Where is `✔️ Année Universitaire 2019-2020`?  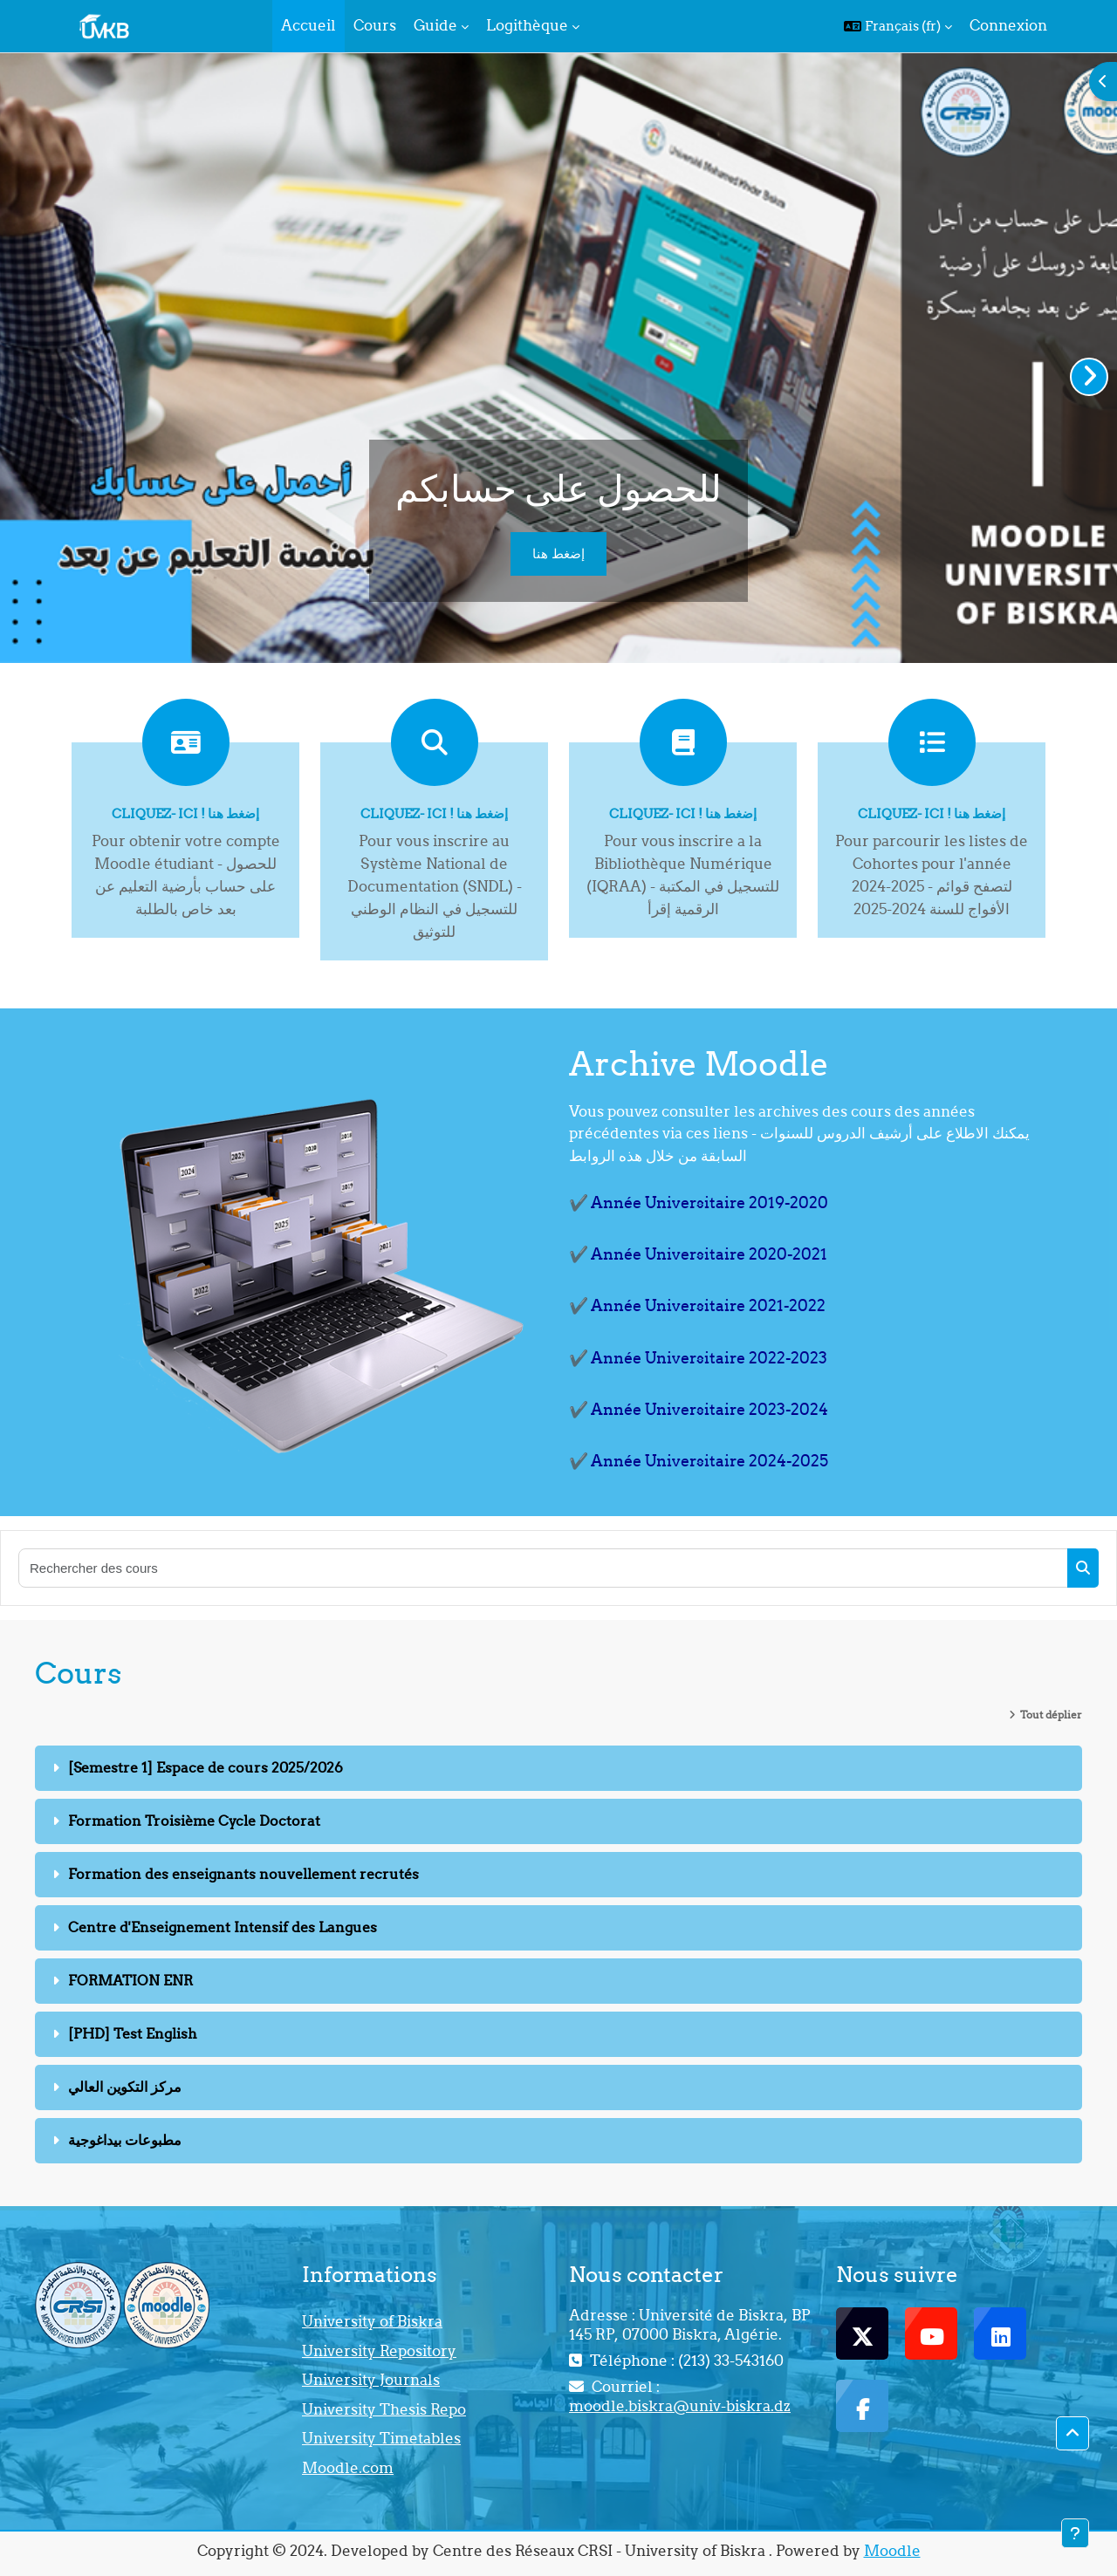
✔️ Année Universitaire 2019-2020 is located at coordinates (698, 1202).